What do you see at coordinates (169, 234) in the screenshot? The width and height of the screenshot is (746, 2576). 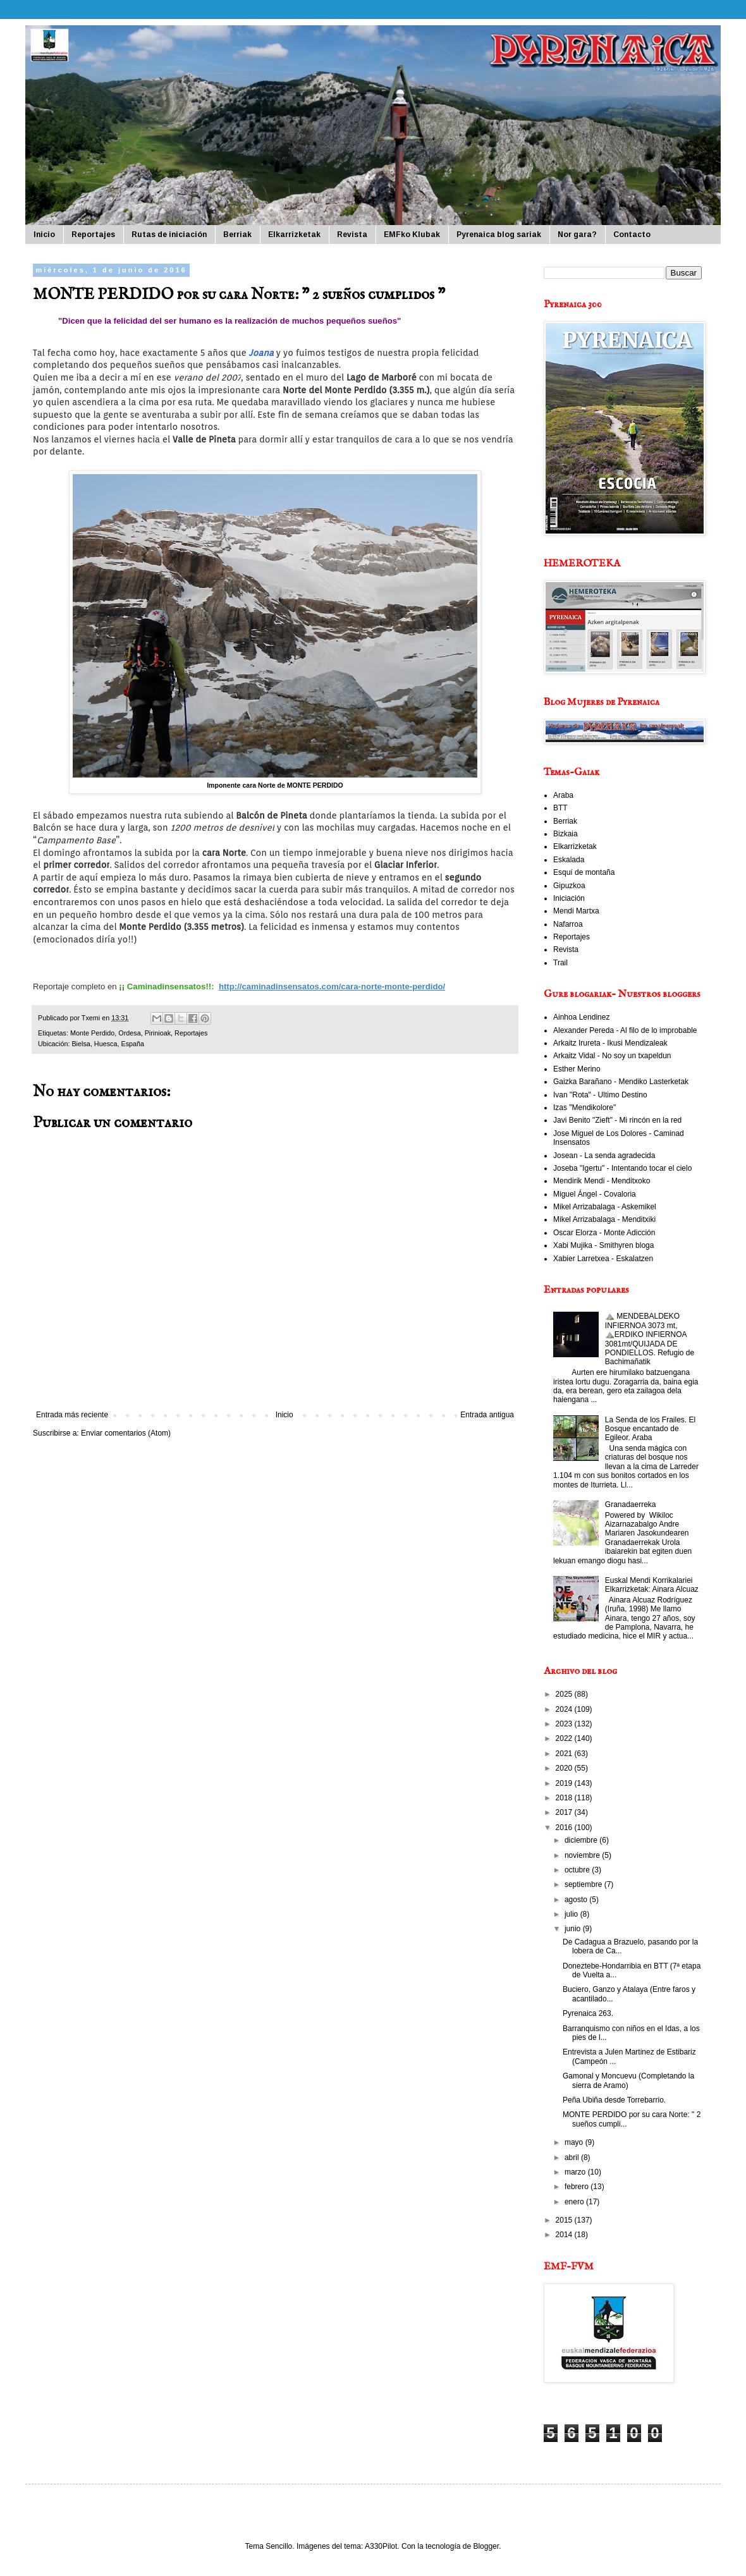 I see `Rutas de iniciación` at bounding box center [169, 234].